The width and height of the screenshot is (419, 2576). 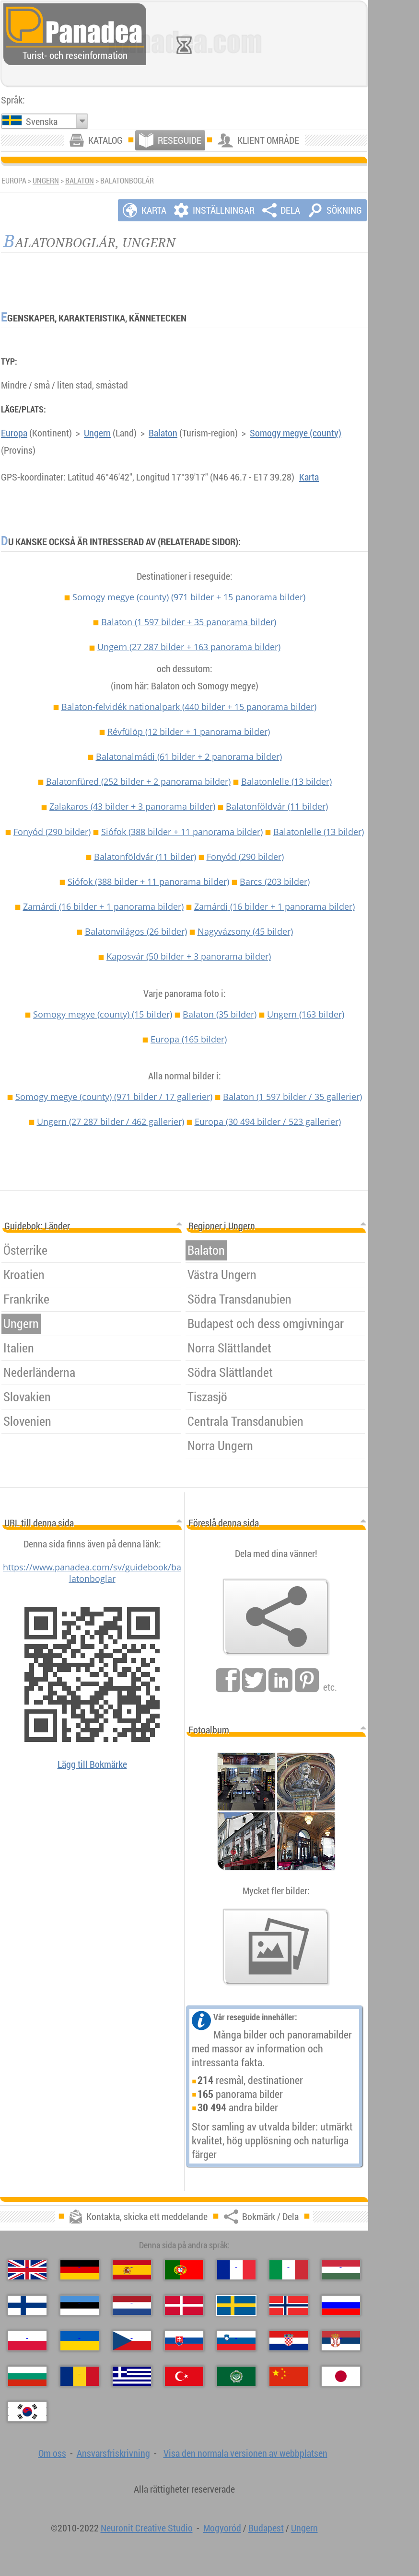 I want to click on [Suomi (Finska)], so click(x=27, y=2305).